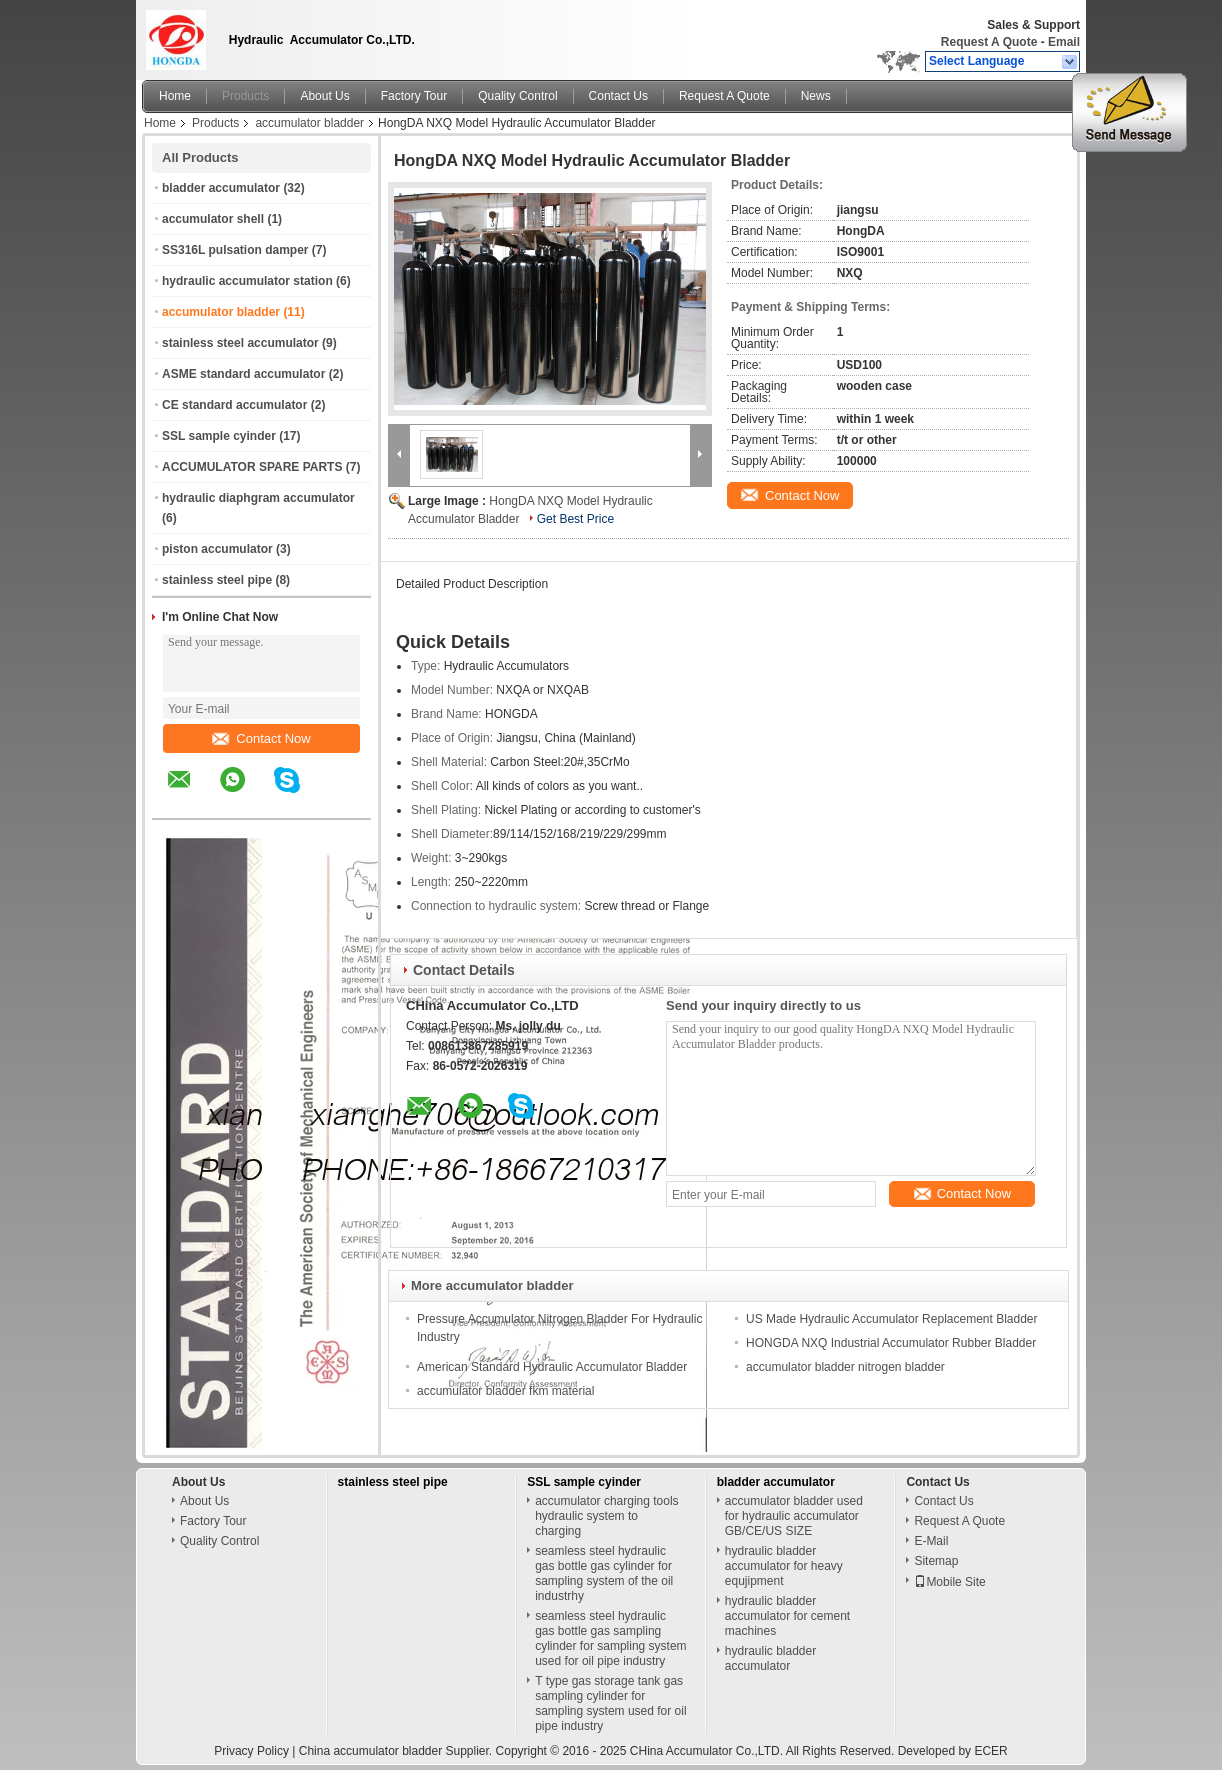 The width and height of the screenshot is (1222, 1770). What do you see at coordinates (235, 250) in the screenshot?
I see `SS316L pulsation damper` at bounding box center [235, 250].